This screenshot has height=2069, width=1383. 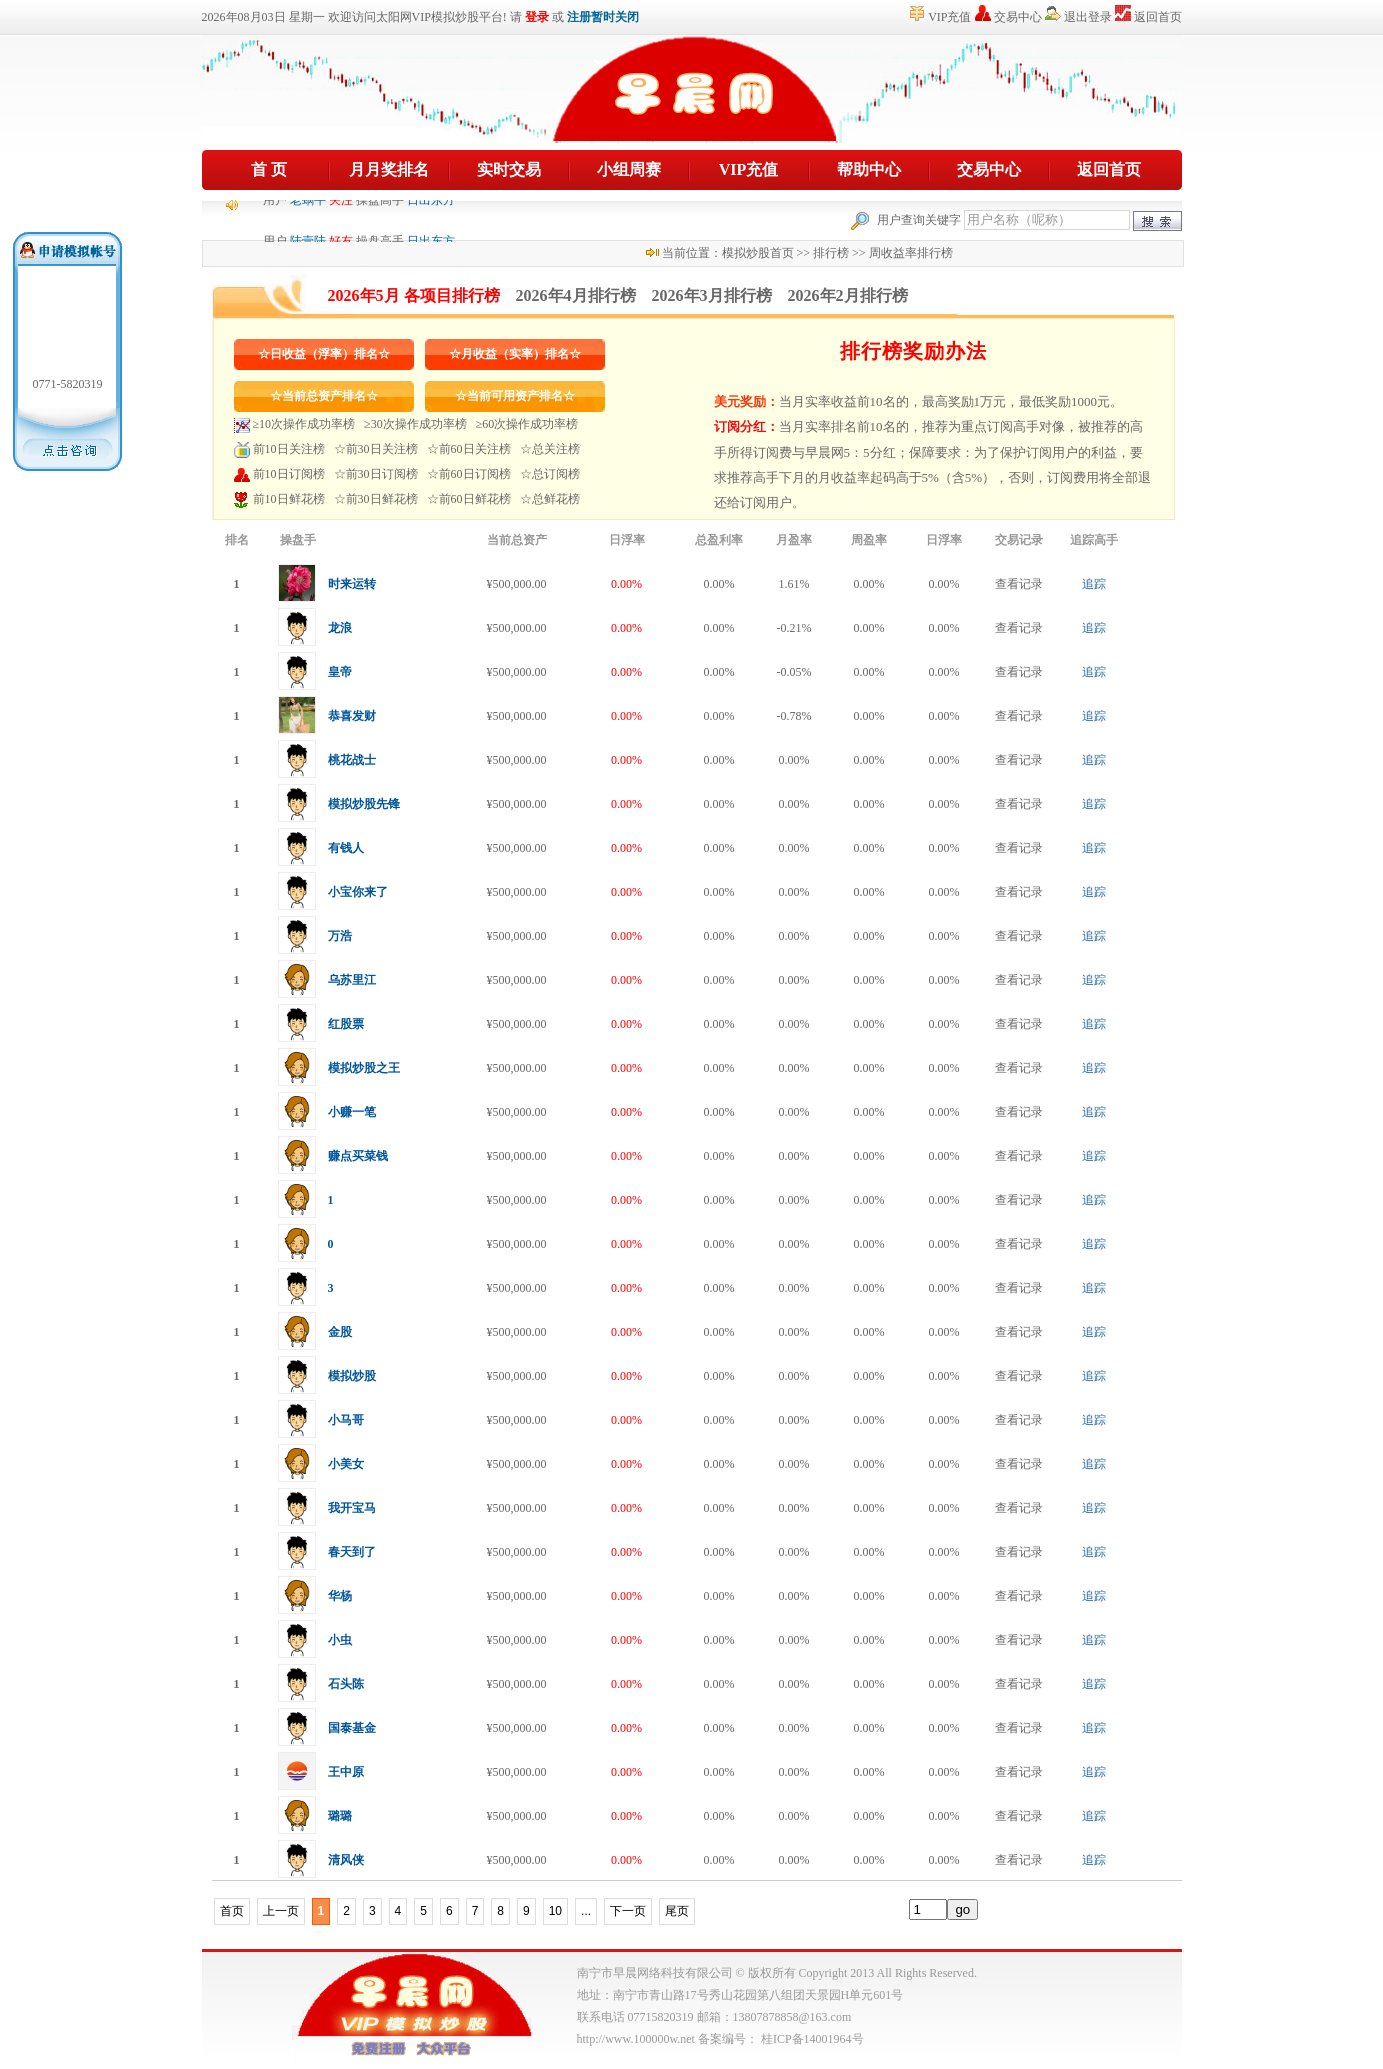 What do you see at coordinates (389, 169) in the screenshot?
I see `月月奖排名` at bounding box center [389, 169].